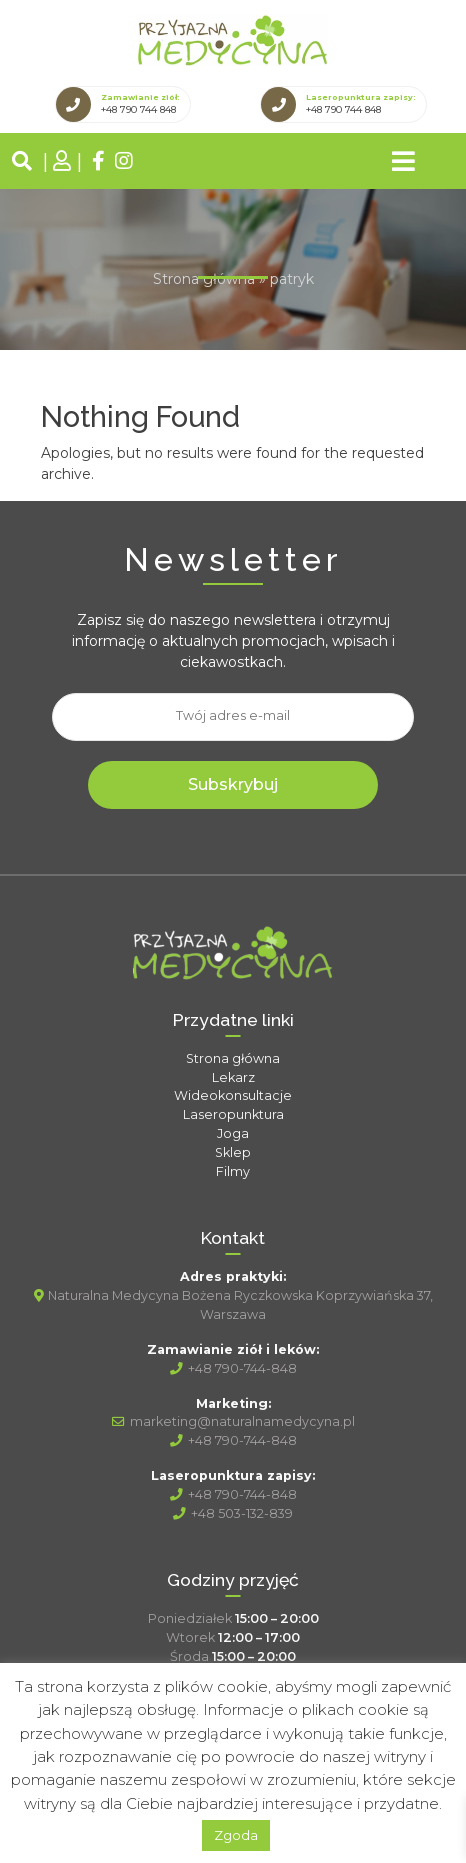  Describe the element at coordinates (233, 1152) in the screenshot. I see `Sklep` at that location.